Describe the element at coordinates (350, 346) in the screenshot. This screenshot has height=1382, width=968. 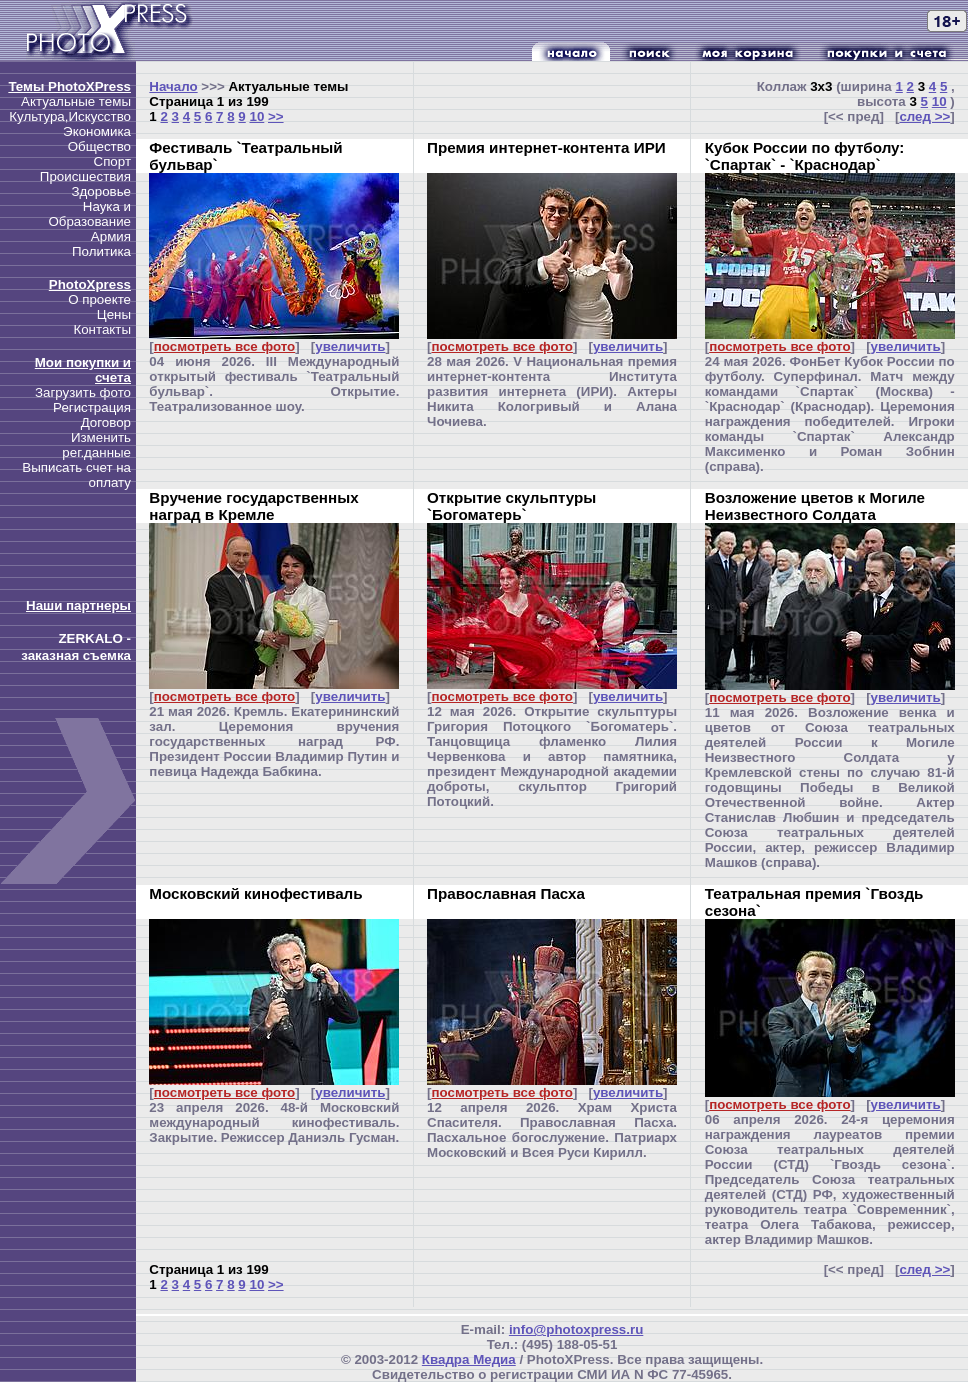
I see `увеличить` at that location.